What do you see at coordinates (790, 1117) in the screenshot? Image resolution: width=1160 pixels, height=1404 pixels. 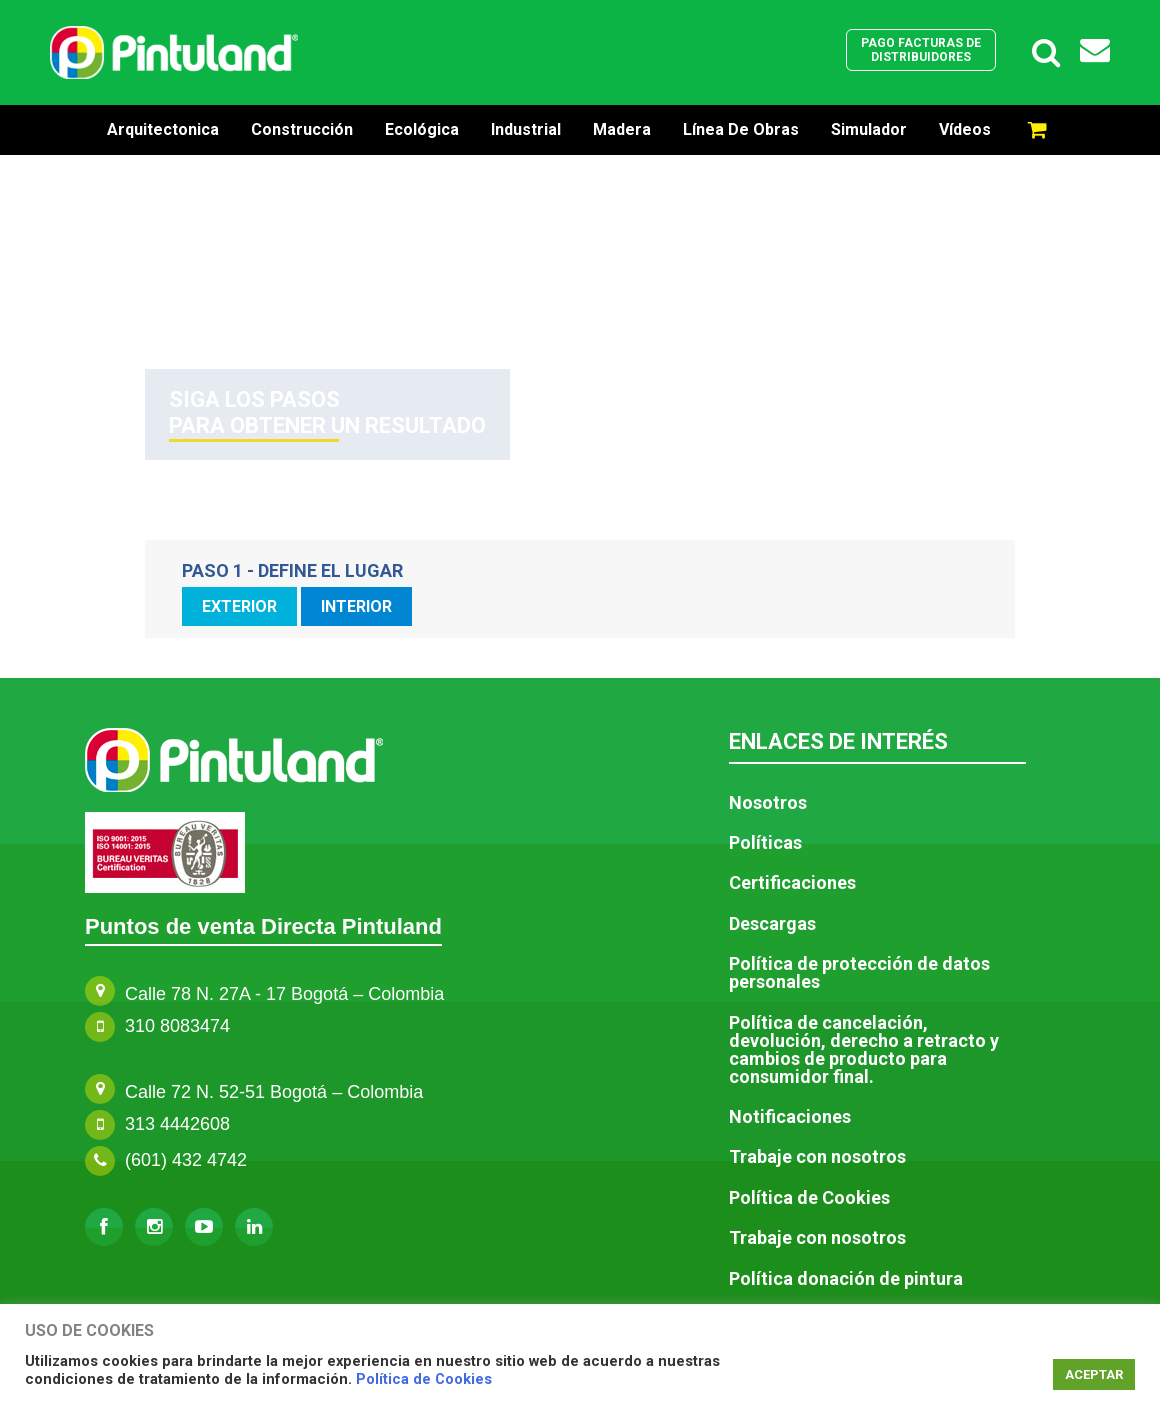 I see `Notificaciones` at bounding box center [790, 1117].